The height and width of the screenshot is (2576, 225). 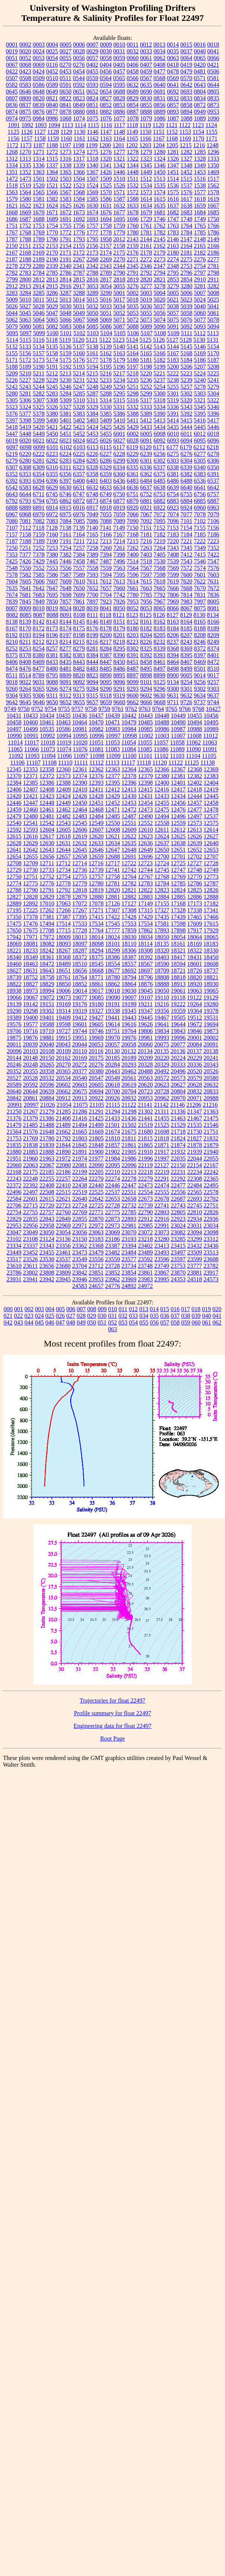 What do you see at coordinates (194, 1165) in the screenshot?
I see `22154` at bounding box center [194, 1165].